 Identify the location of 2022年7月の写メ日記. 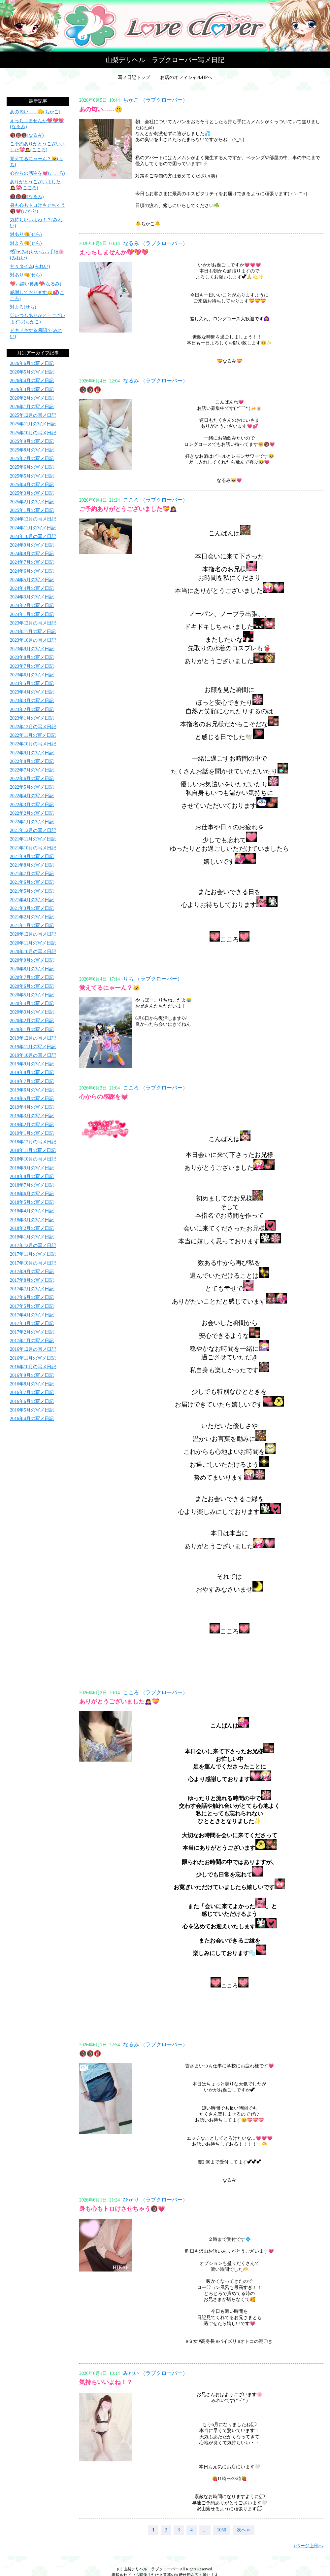
(32, 770).